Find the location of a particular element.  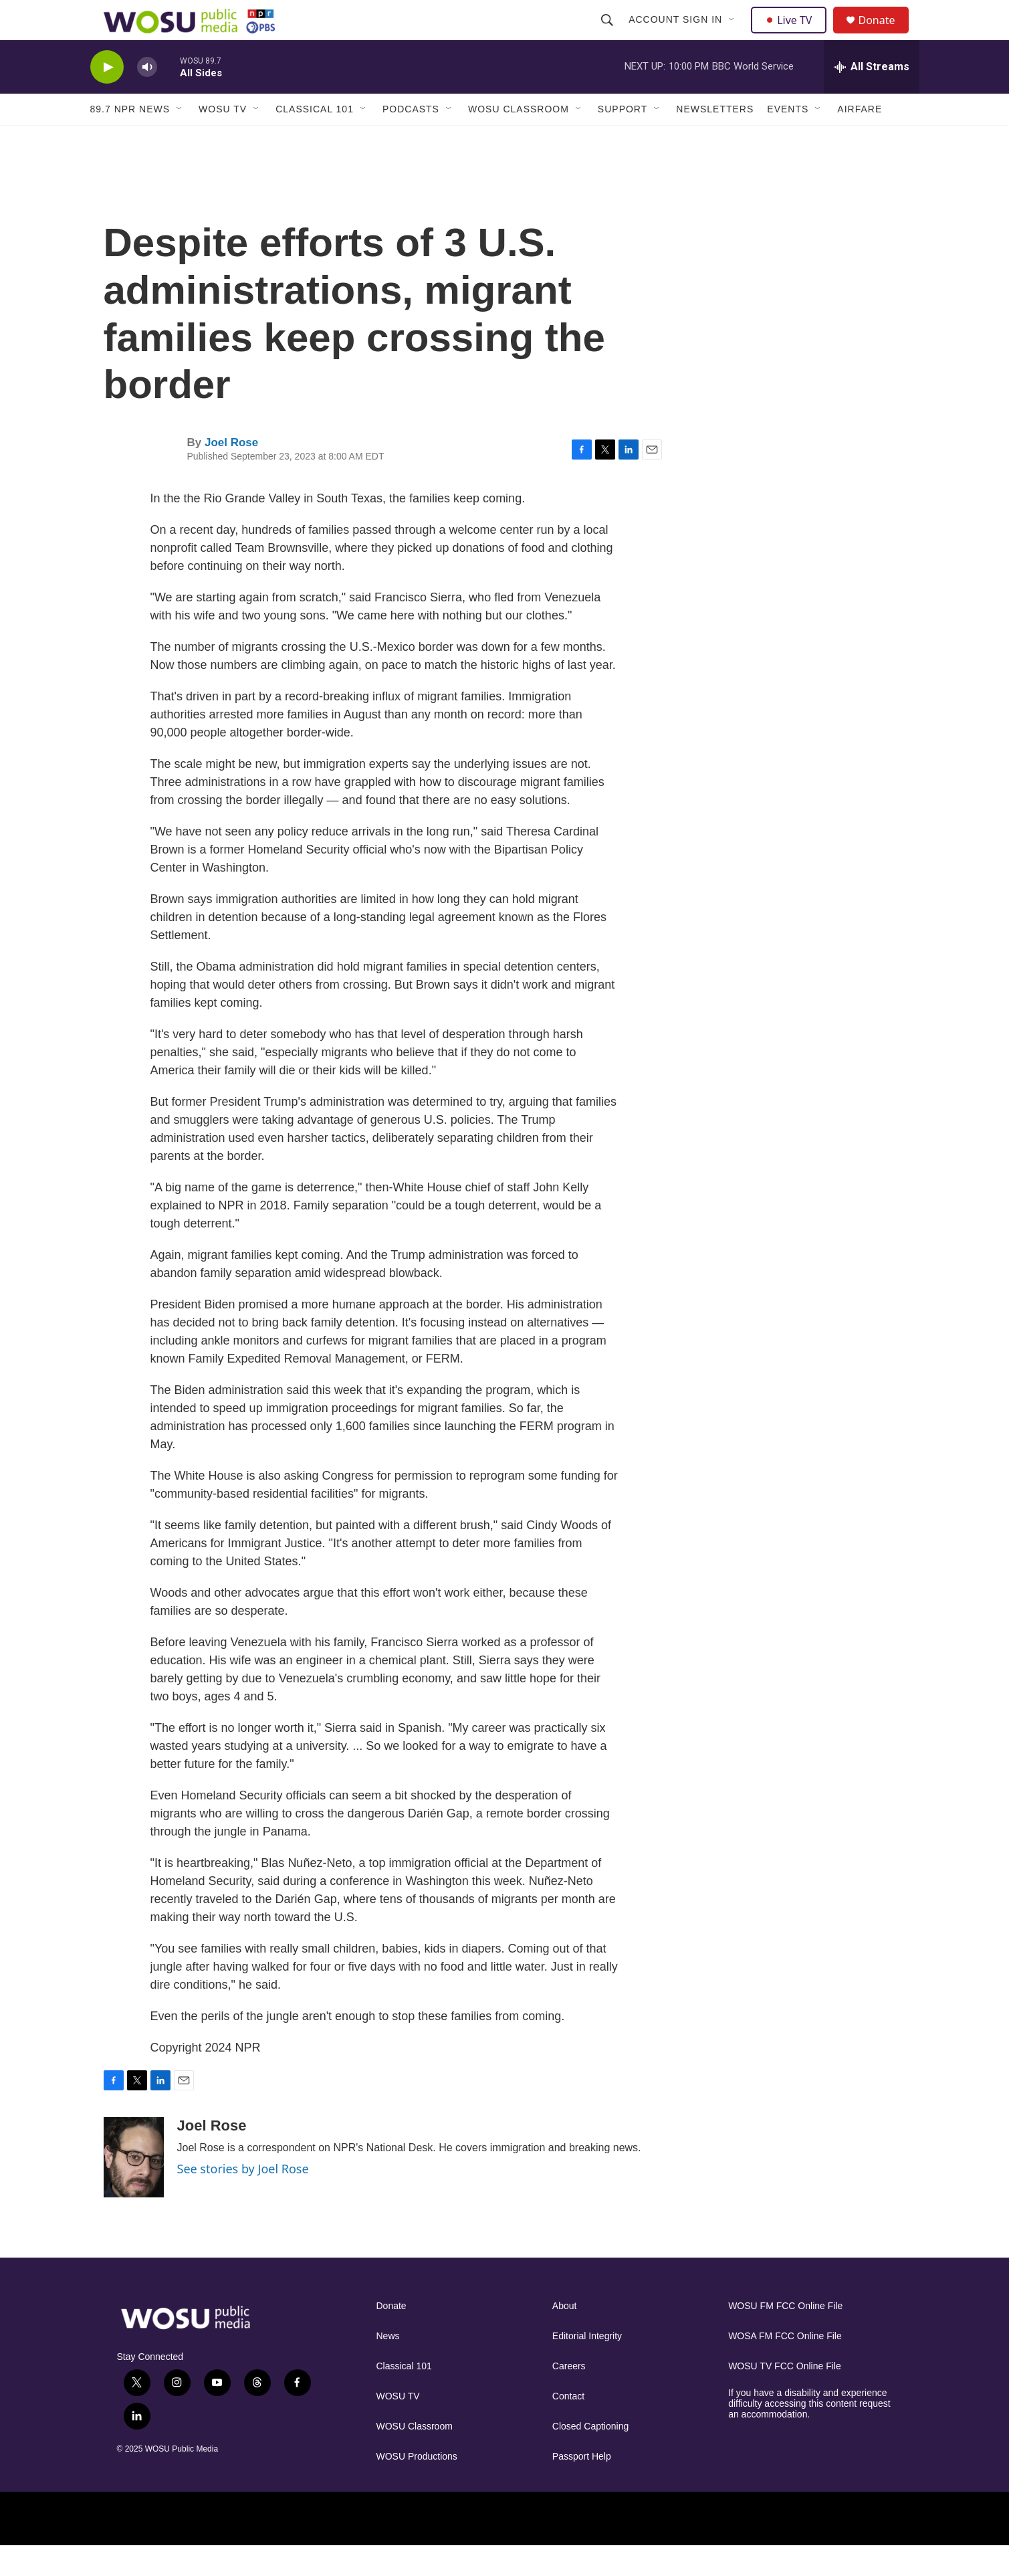

See stories by Joel Rose is located at coordinates (243, 2199).